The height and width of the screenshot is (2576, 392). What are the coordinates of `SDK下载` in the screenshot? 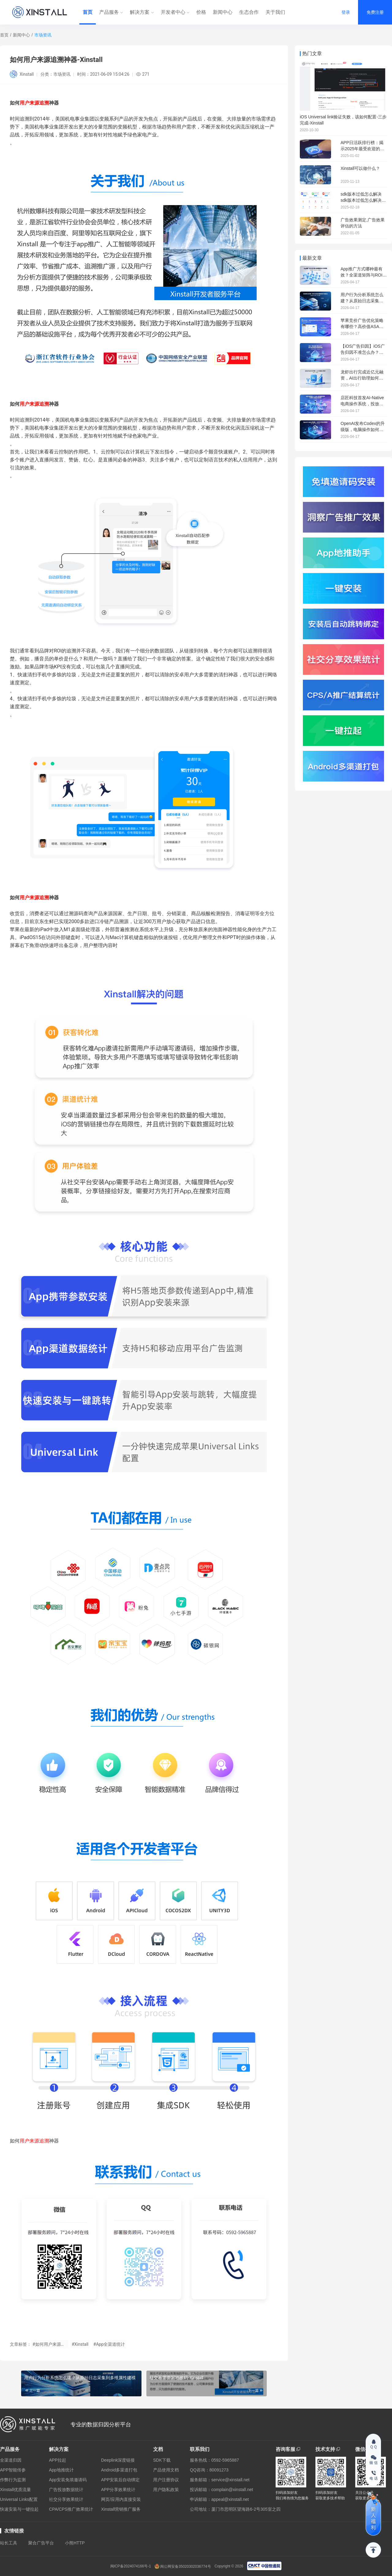 It's located at (162, 2460).